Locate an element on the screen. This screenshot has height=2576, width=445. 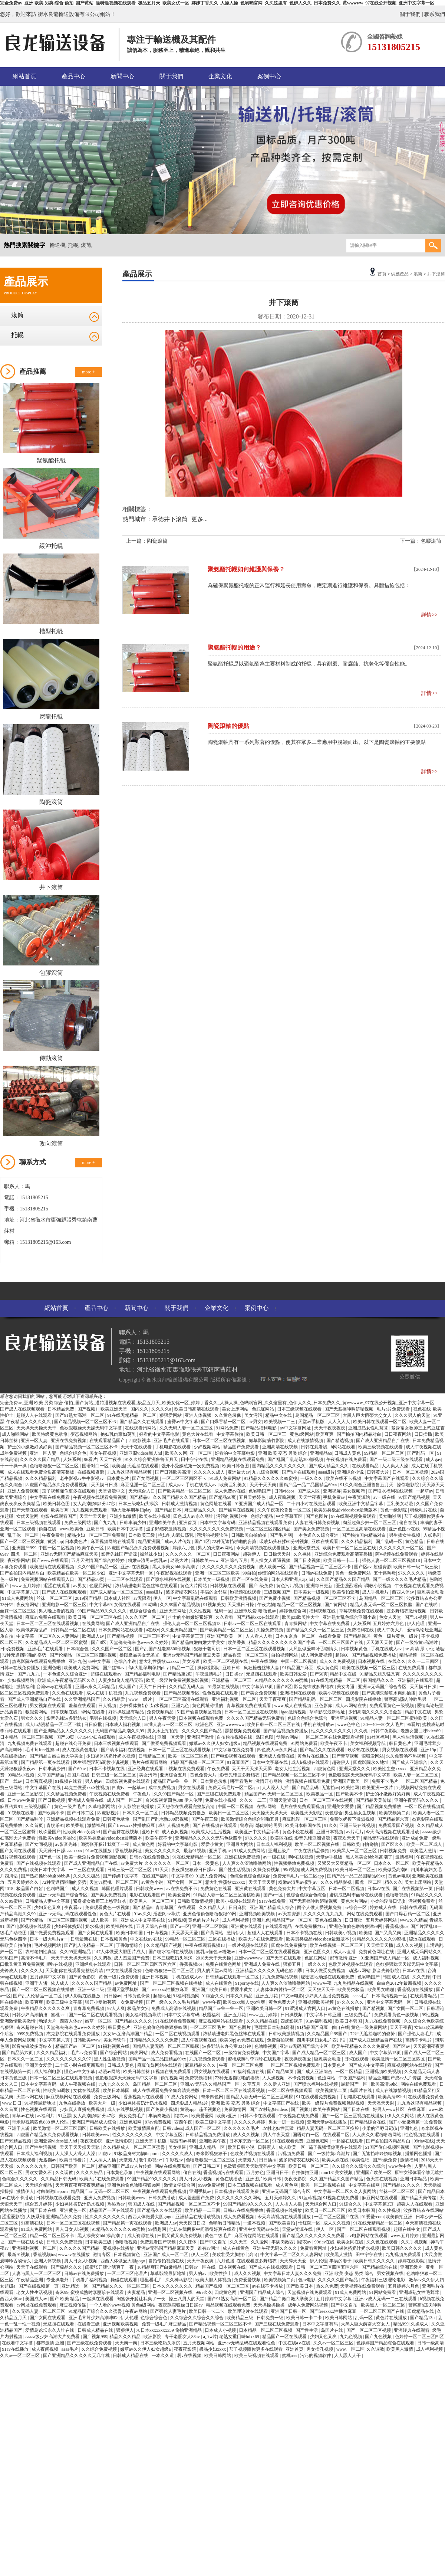
麻豆传媒网站在线观看 is located at coordinates (160, 2065).